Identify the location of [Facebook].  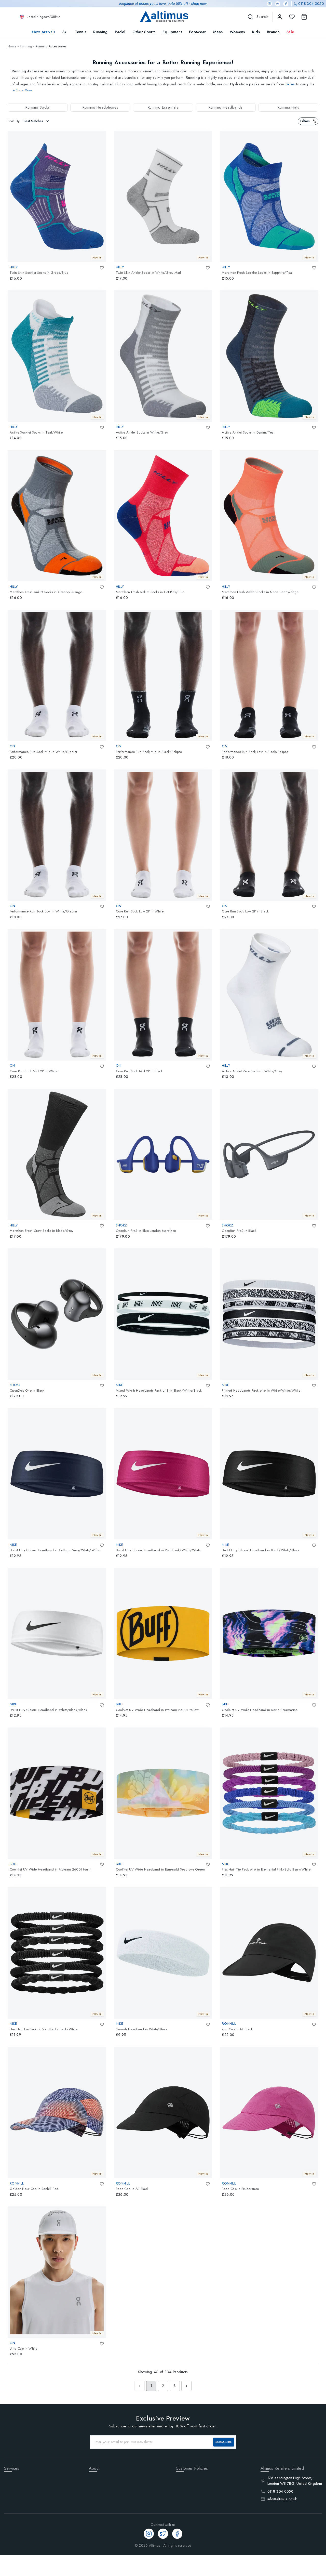
(285, 3).